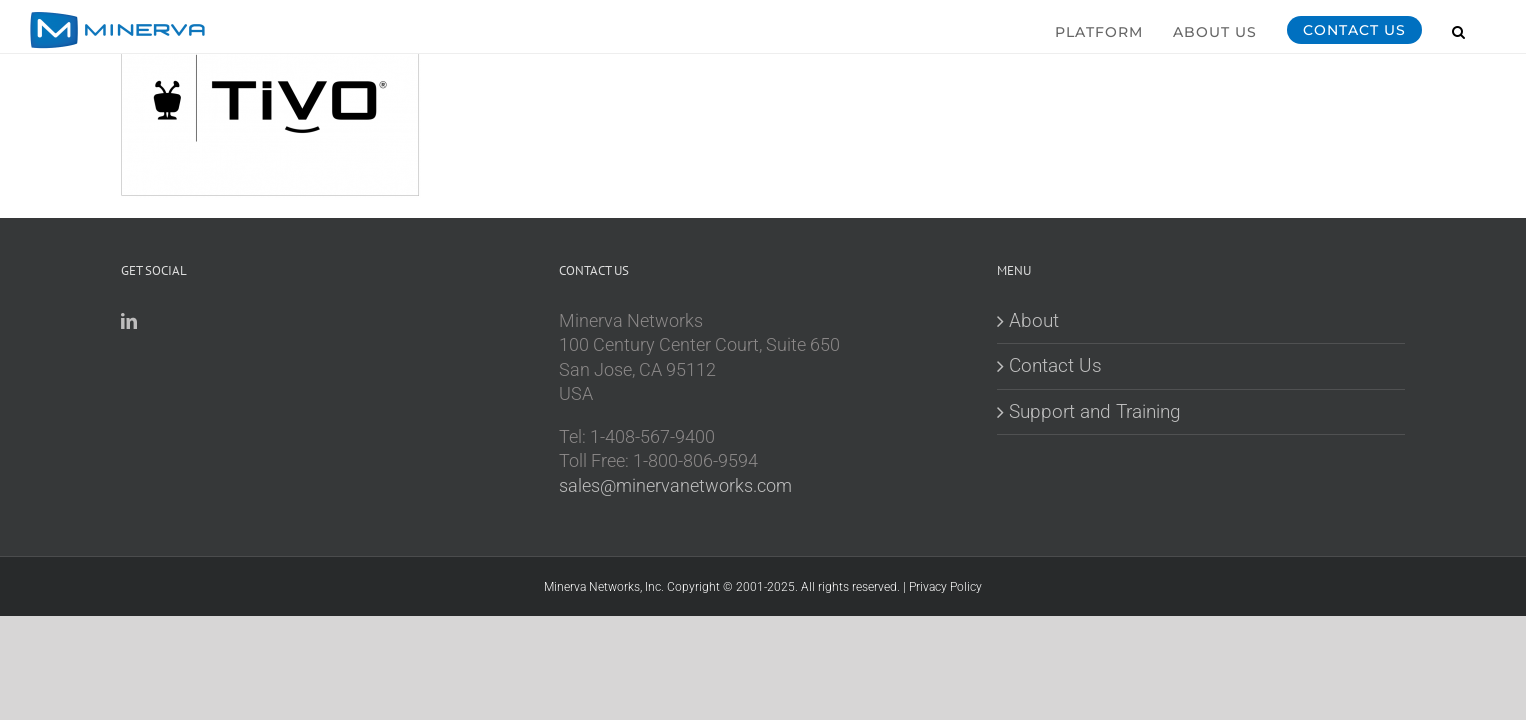 The image size is (1526, 720). I want to click on Privacy Policy, so click(945, 587).